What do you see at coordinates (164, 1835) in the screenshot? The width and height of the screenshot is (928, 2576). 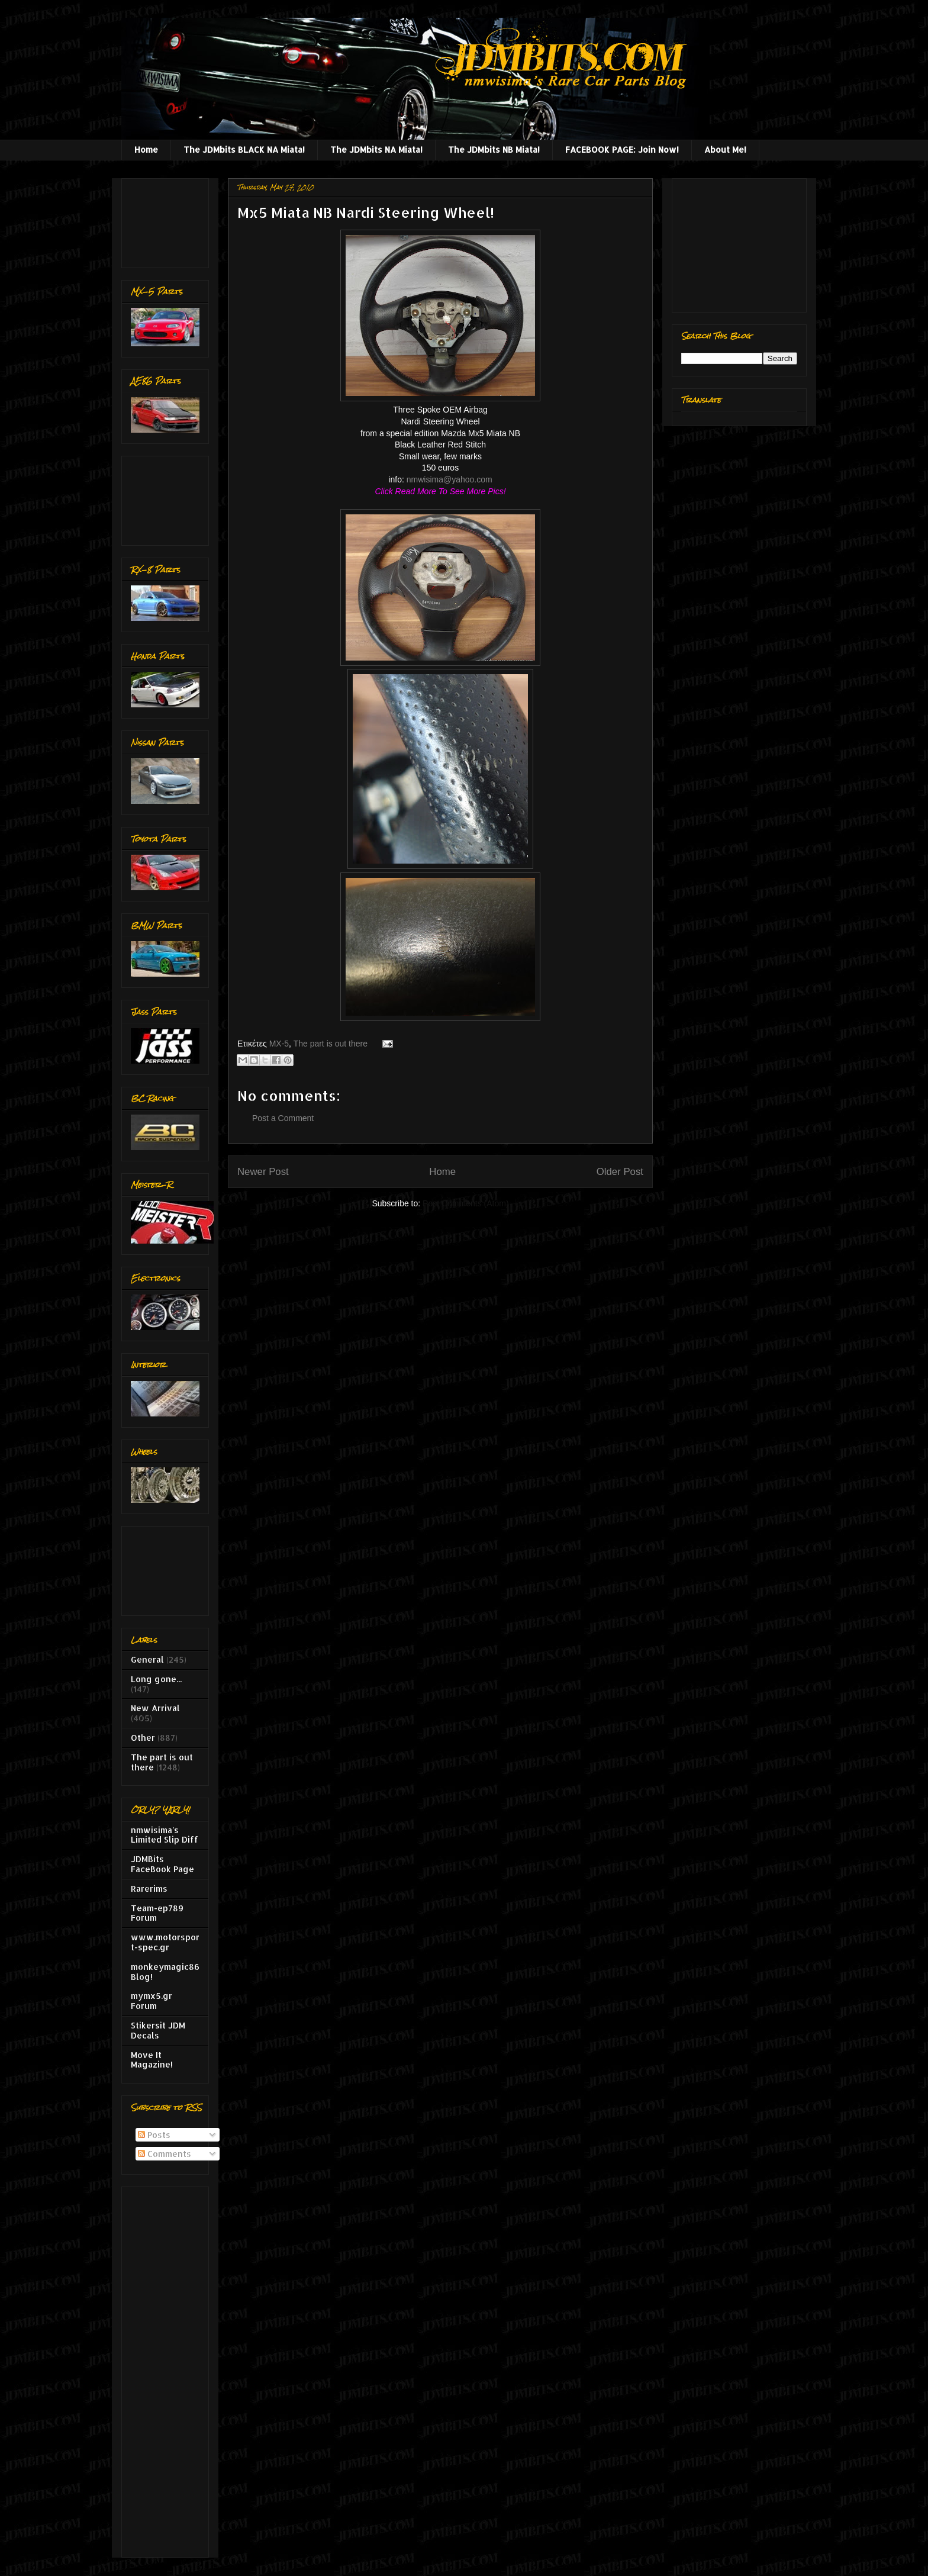 I see `nmwisima's Limited Slip Diff` at bounding box center [164, 1835].